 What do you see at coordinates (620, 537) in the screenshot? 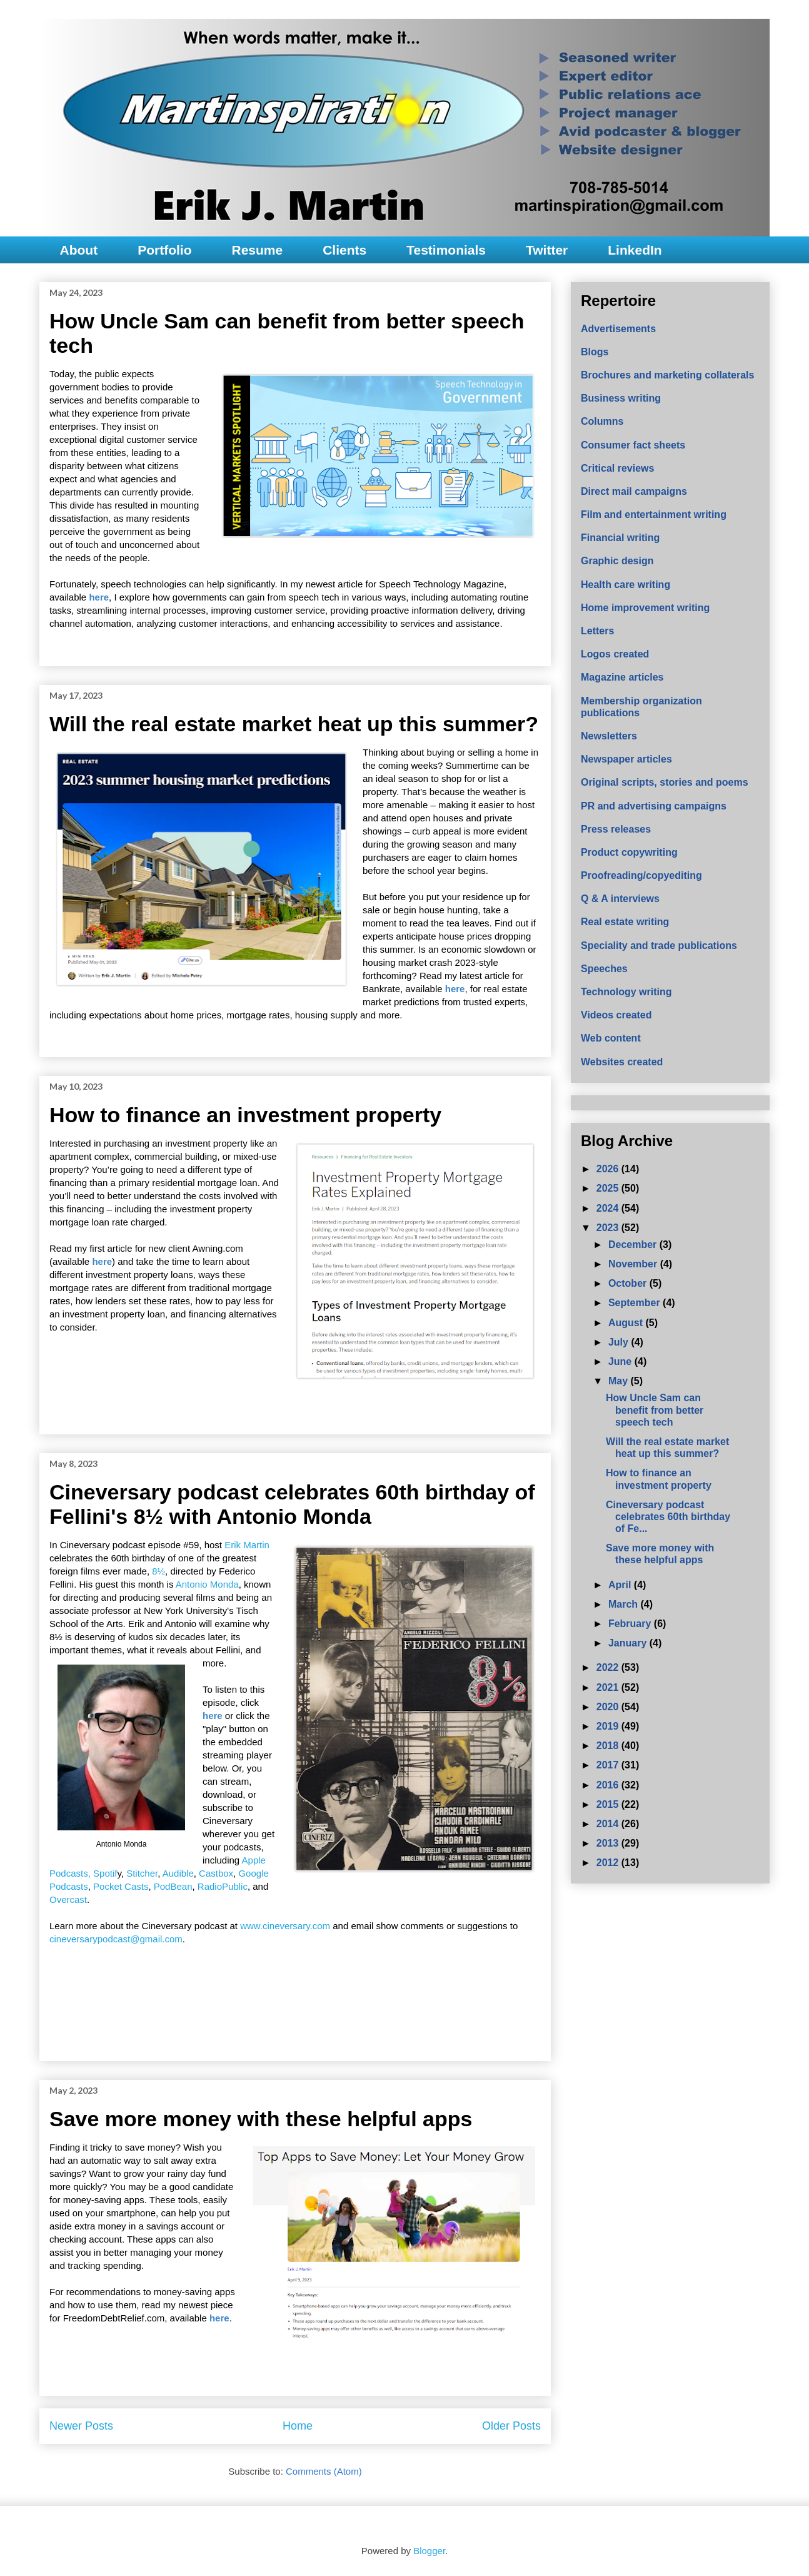
I see `Financial writing` at bounding box center [620, 537].